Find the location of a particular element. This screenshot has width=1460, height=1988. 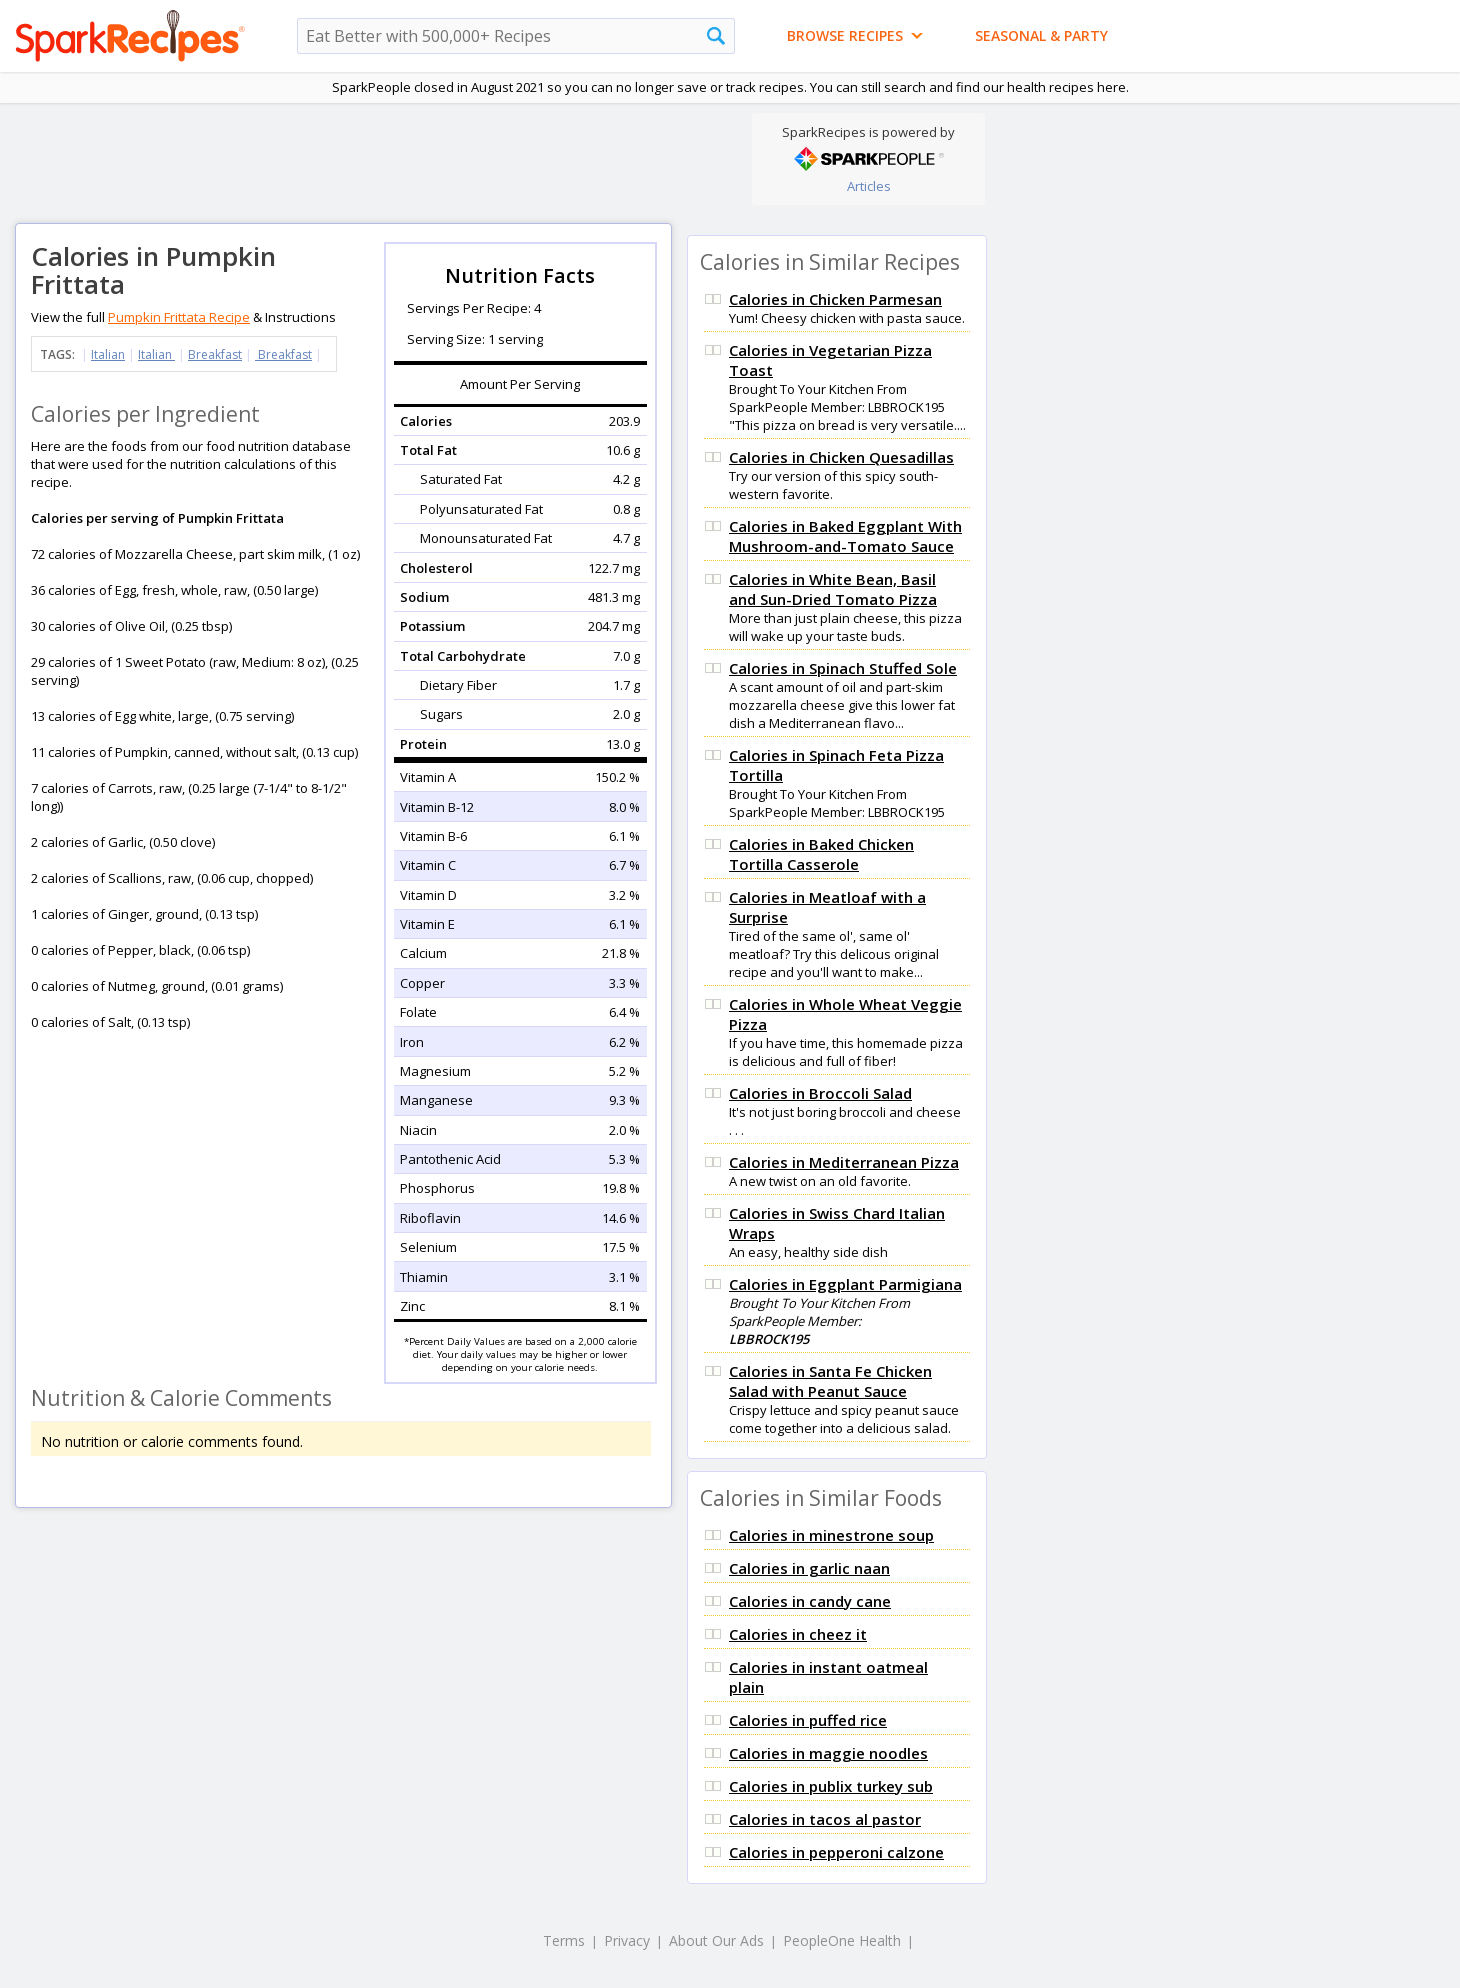

Calories in Baked Eggplant With Mushroom-and-Tomato Sauce is located at coordinates (845, 536).